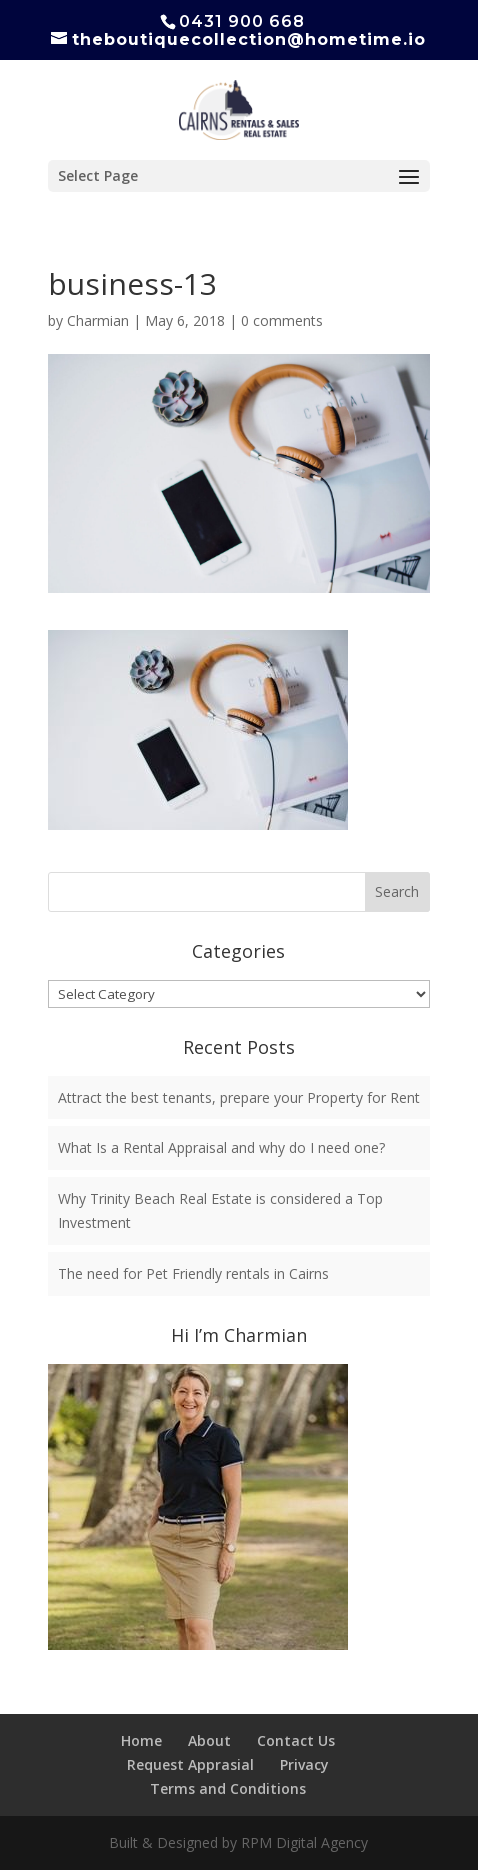 The width and height of the screenshot is (478, 1870). I want to click on The need for Pet Friendly rentals in Cairns, so click(193, 1273).